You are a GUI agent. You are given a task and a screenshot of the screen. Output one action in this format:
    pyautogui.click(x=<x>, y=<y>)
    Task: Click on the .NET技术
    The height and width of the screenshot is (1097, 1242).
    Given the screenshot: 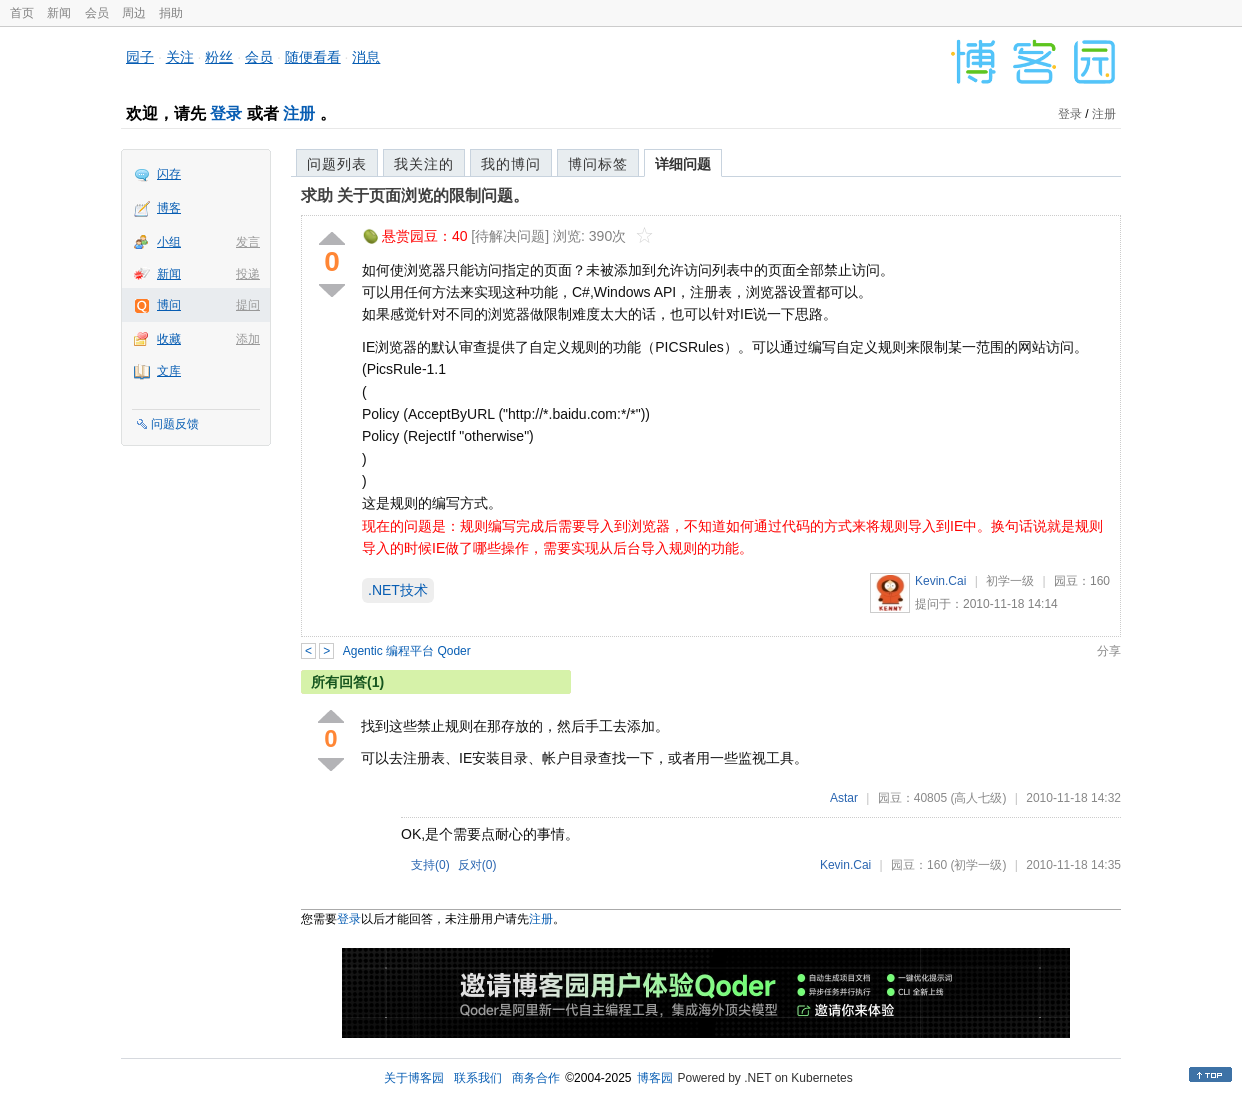 What is the action you would take?
    pyautogui.click(x=398, y=590)
    